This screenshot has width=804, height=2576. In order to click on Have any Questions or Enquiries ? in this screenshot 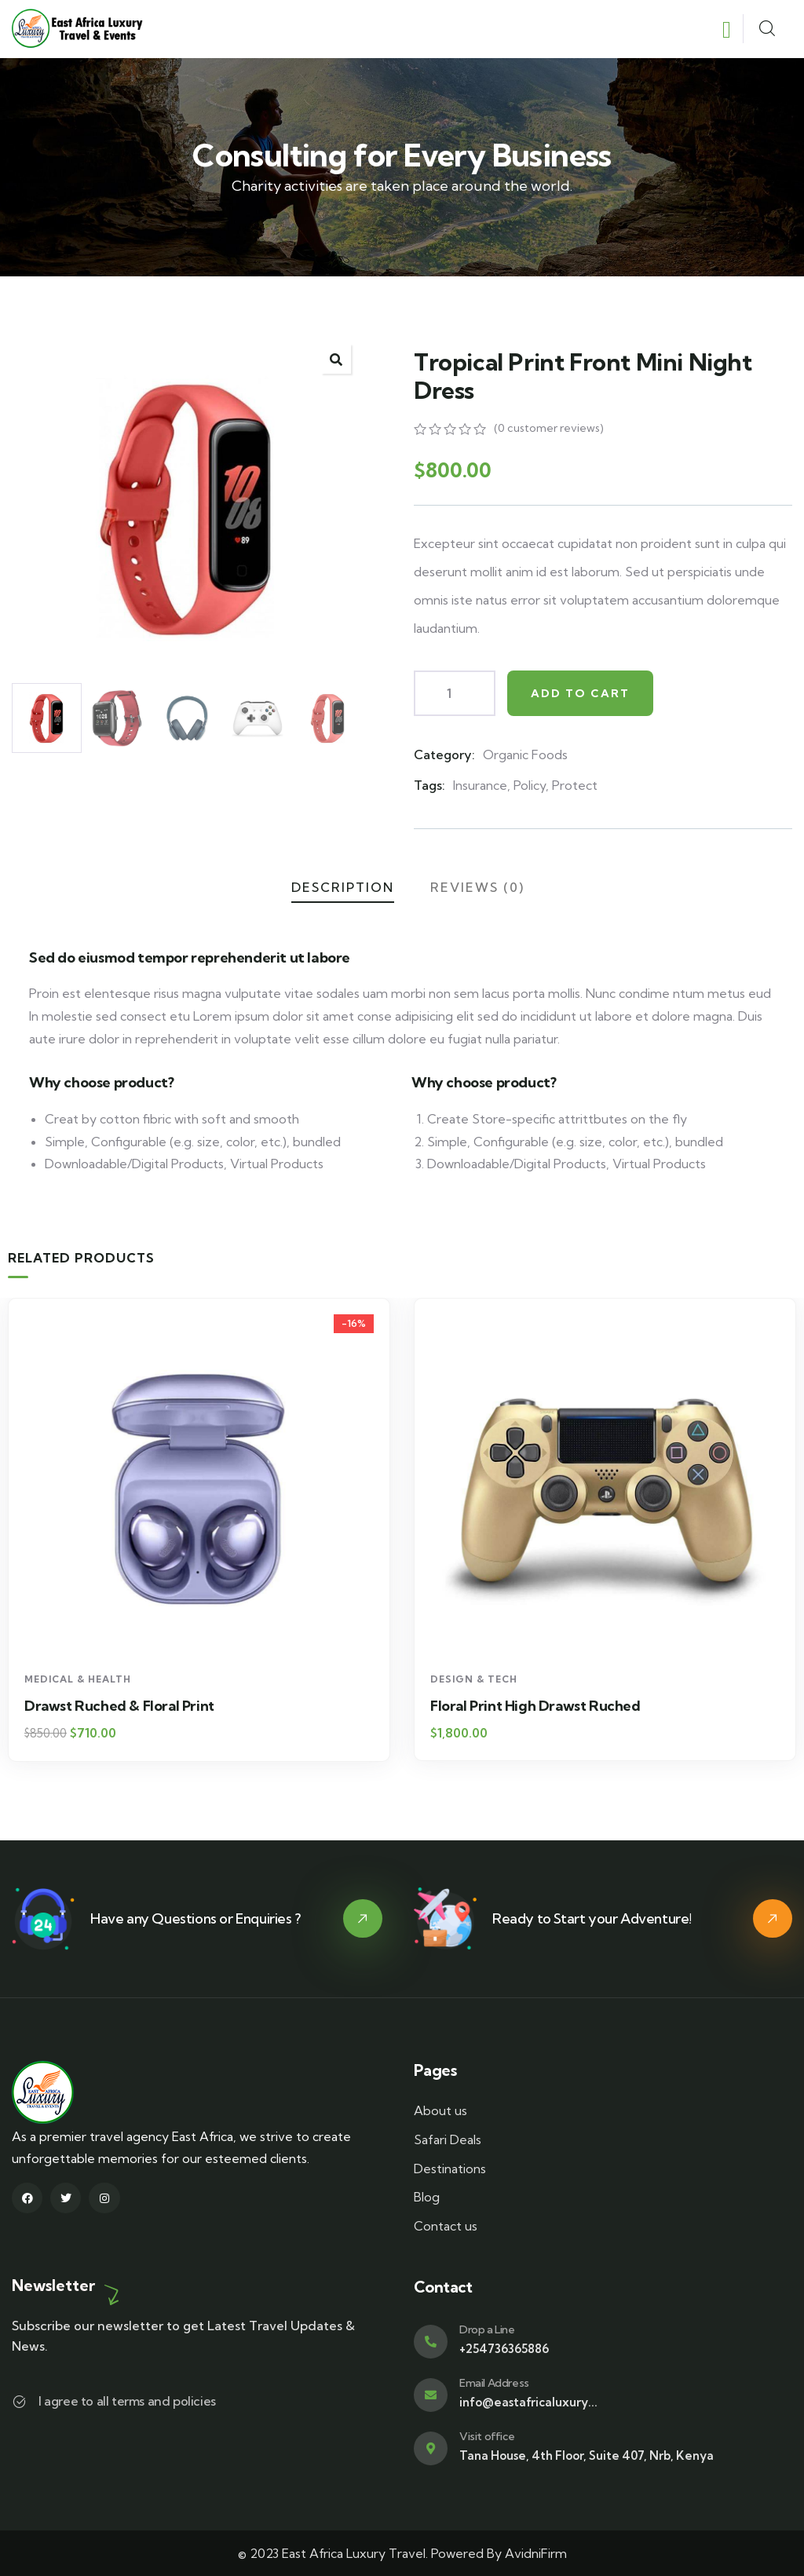, I will do `click(195, 1918)`.